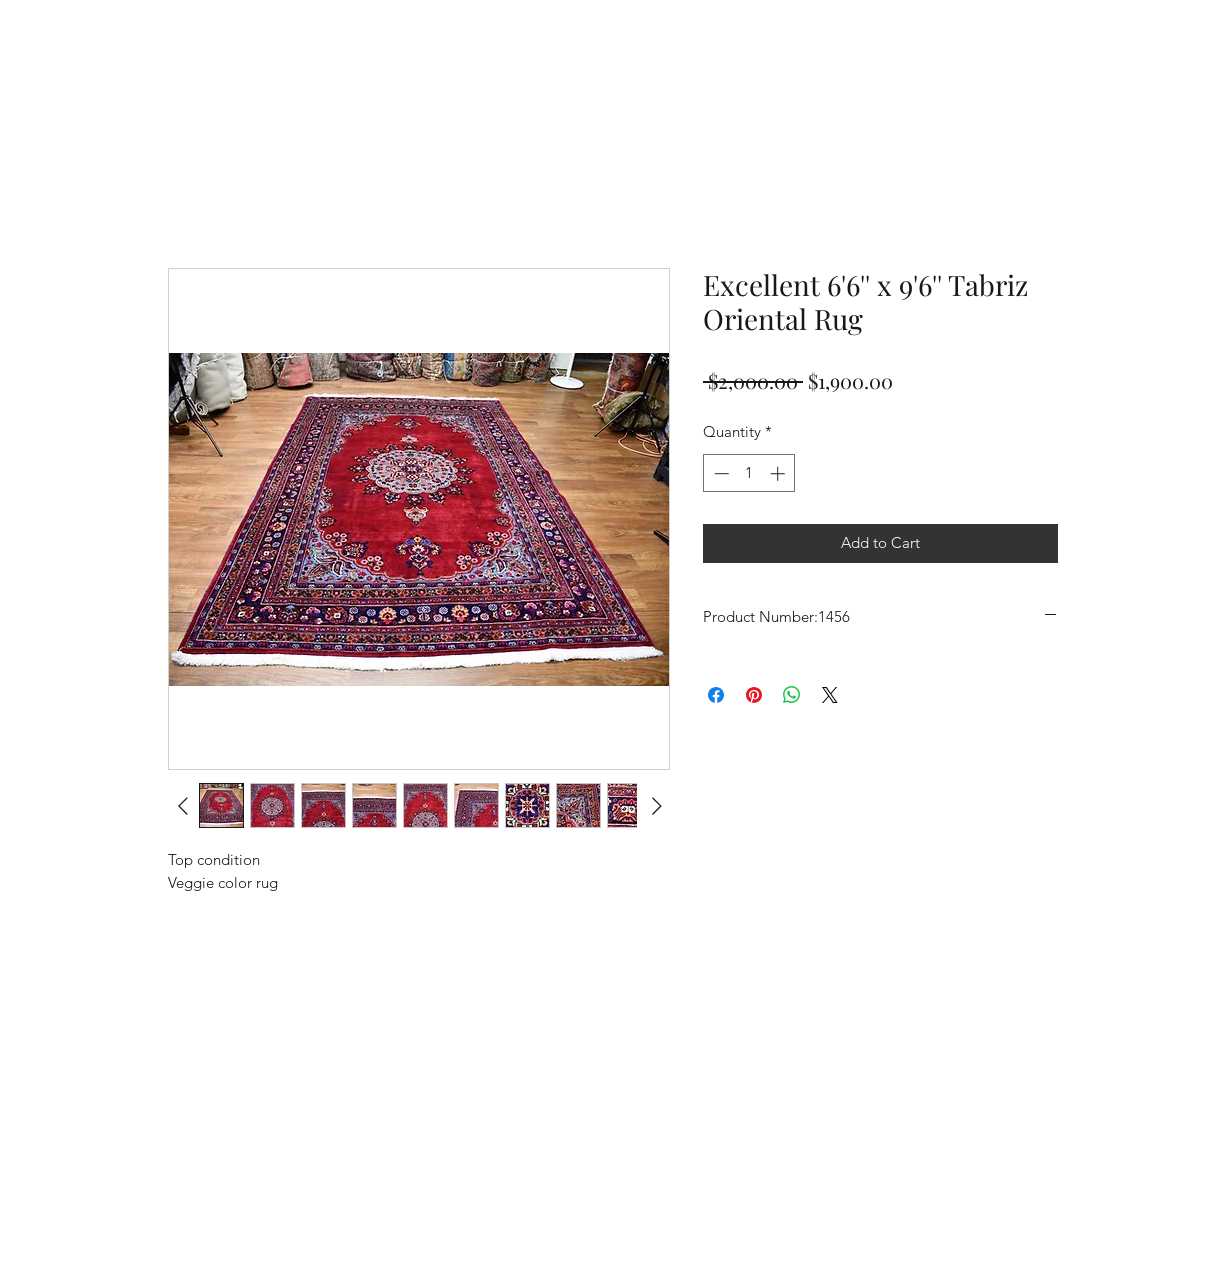 The width and height of the screenshot is (1226, 1280). I want to click on [Share on WhatsApp], so click(792, 695).